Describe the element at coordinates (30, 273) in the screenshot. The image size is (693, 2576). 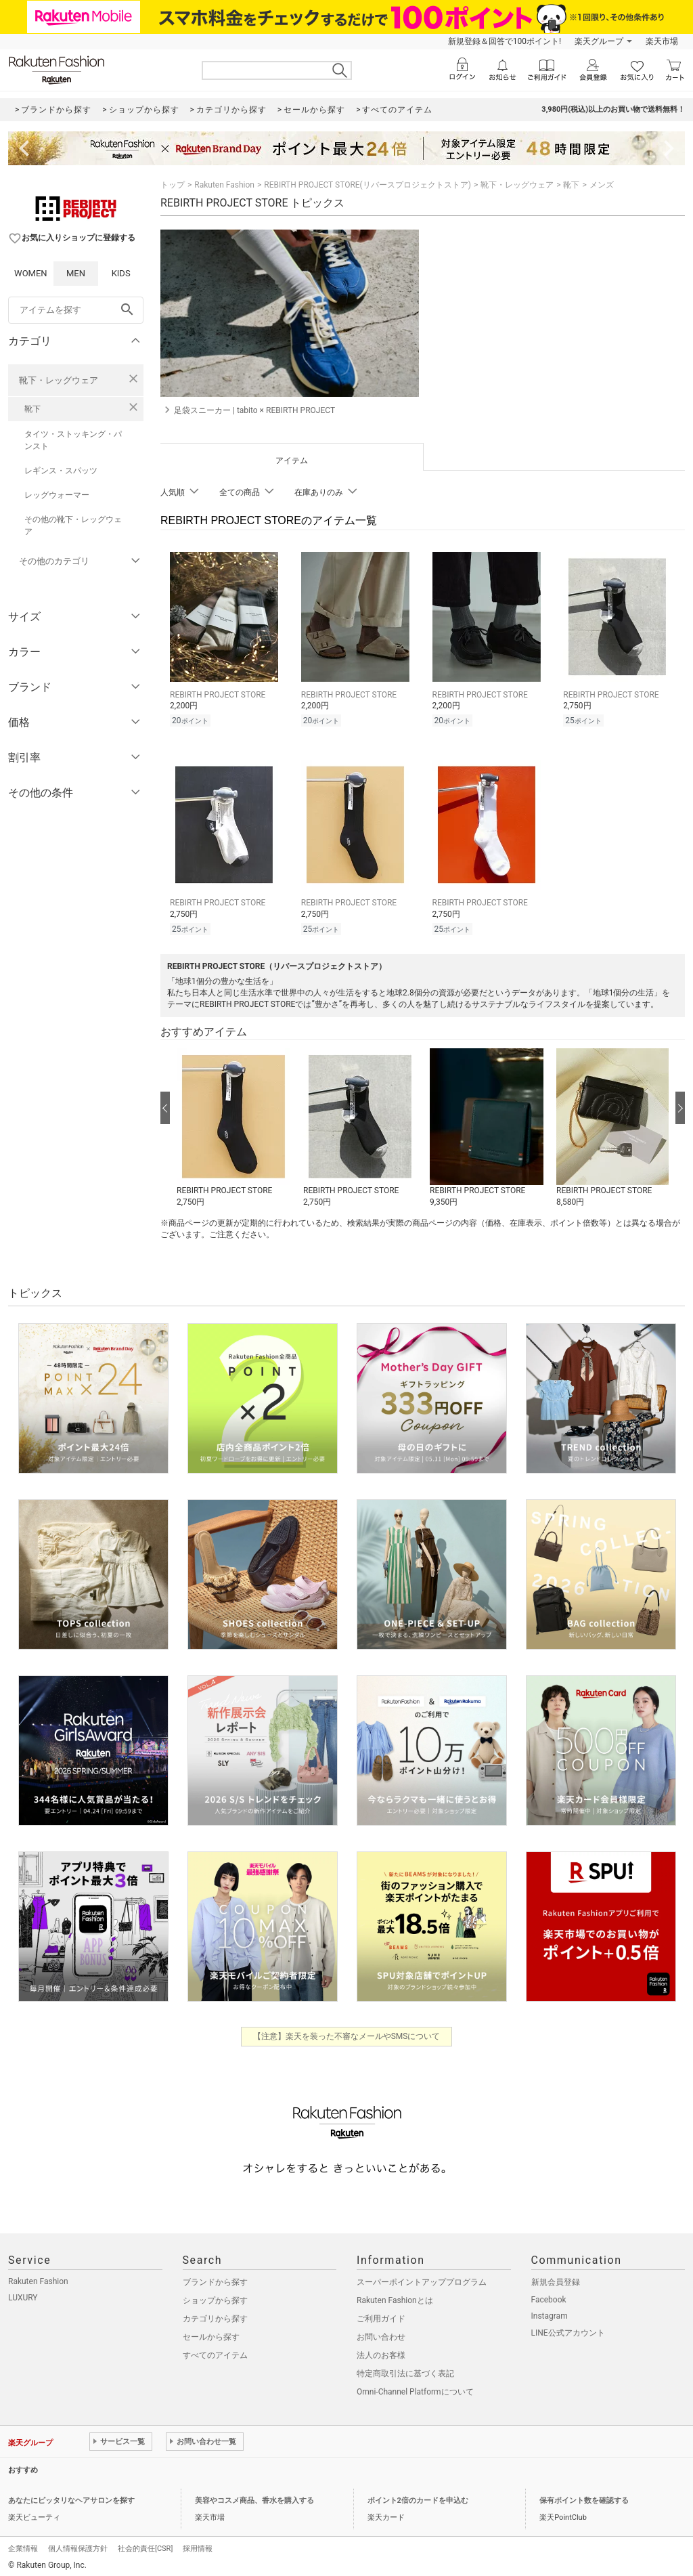
I see `WOMEN` at that location.